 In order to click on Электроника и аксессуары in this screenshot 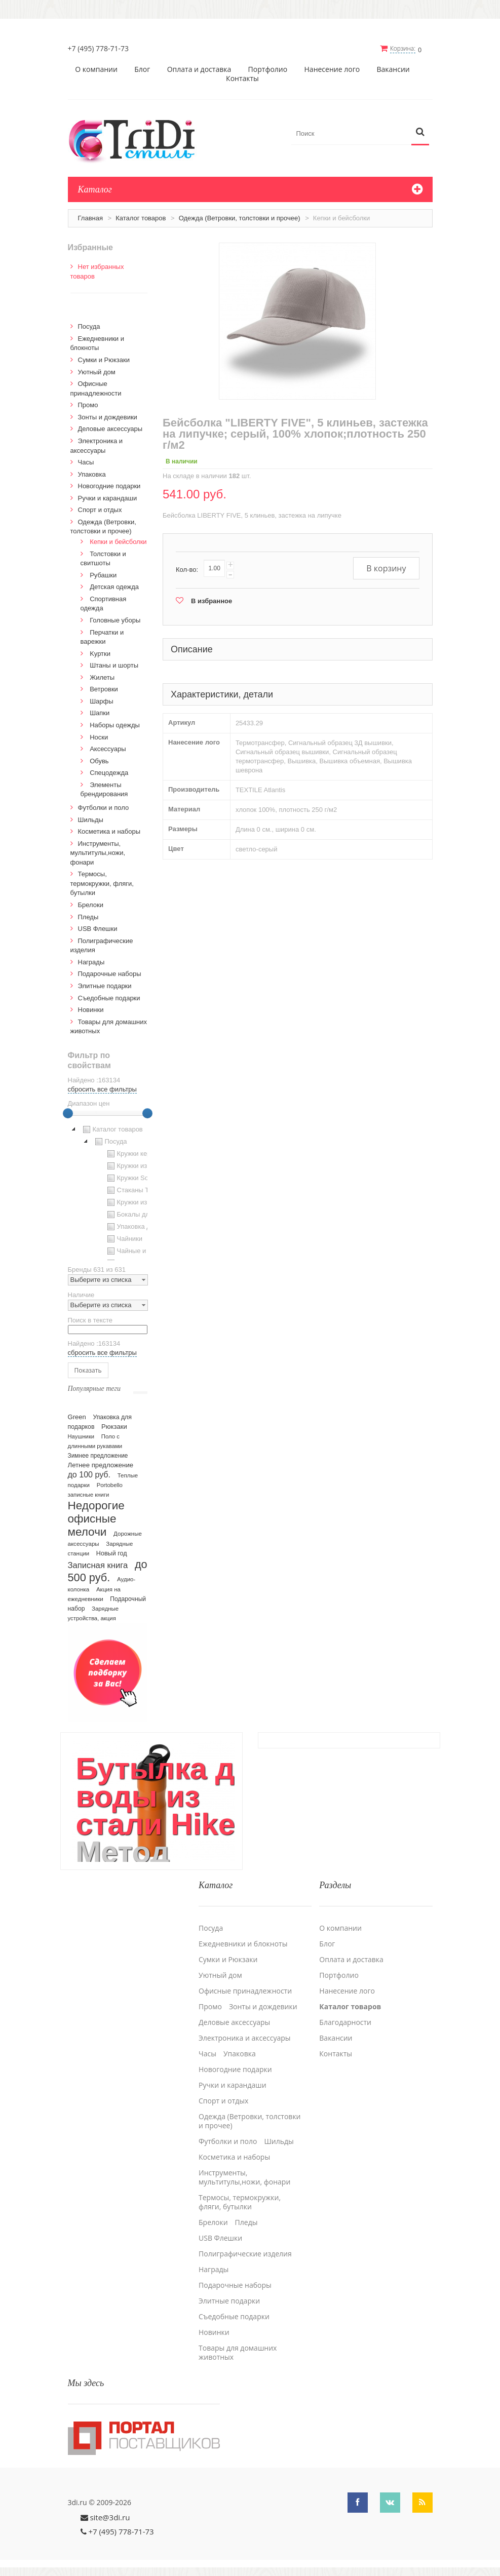, I will do `click(245, 2036)`.